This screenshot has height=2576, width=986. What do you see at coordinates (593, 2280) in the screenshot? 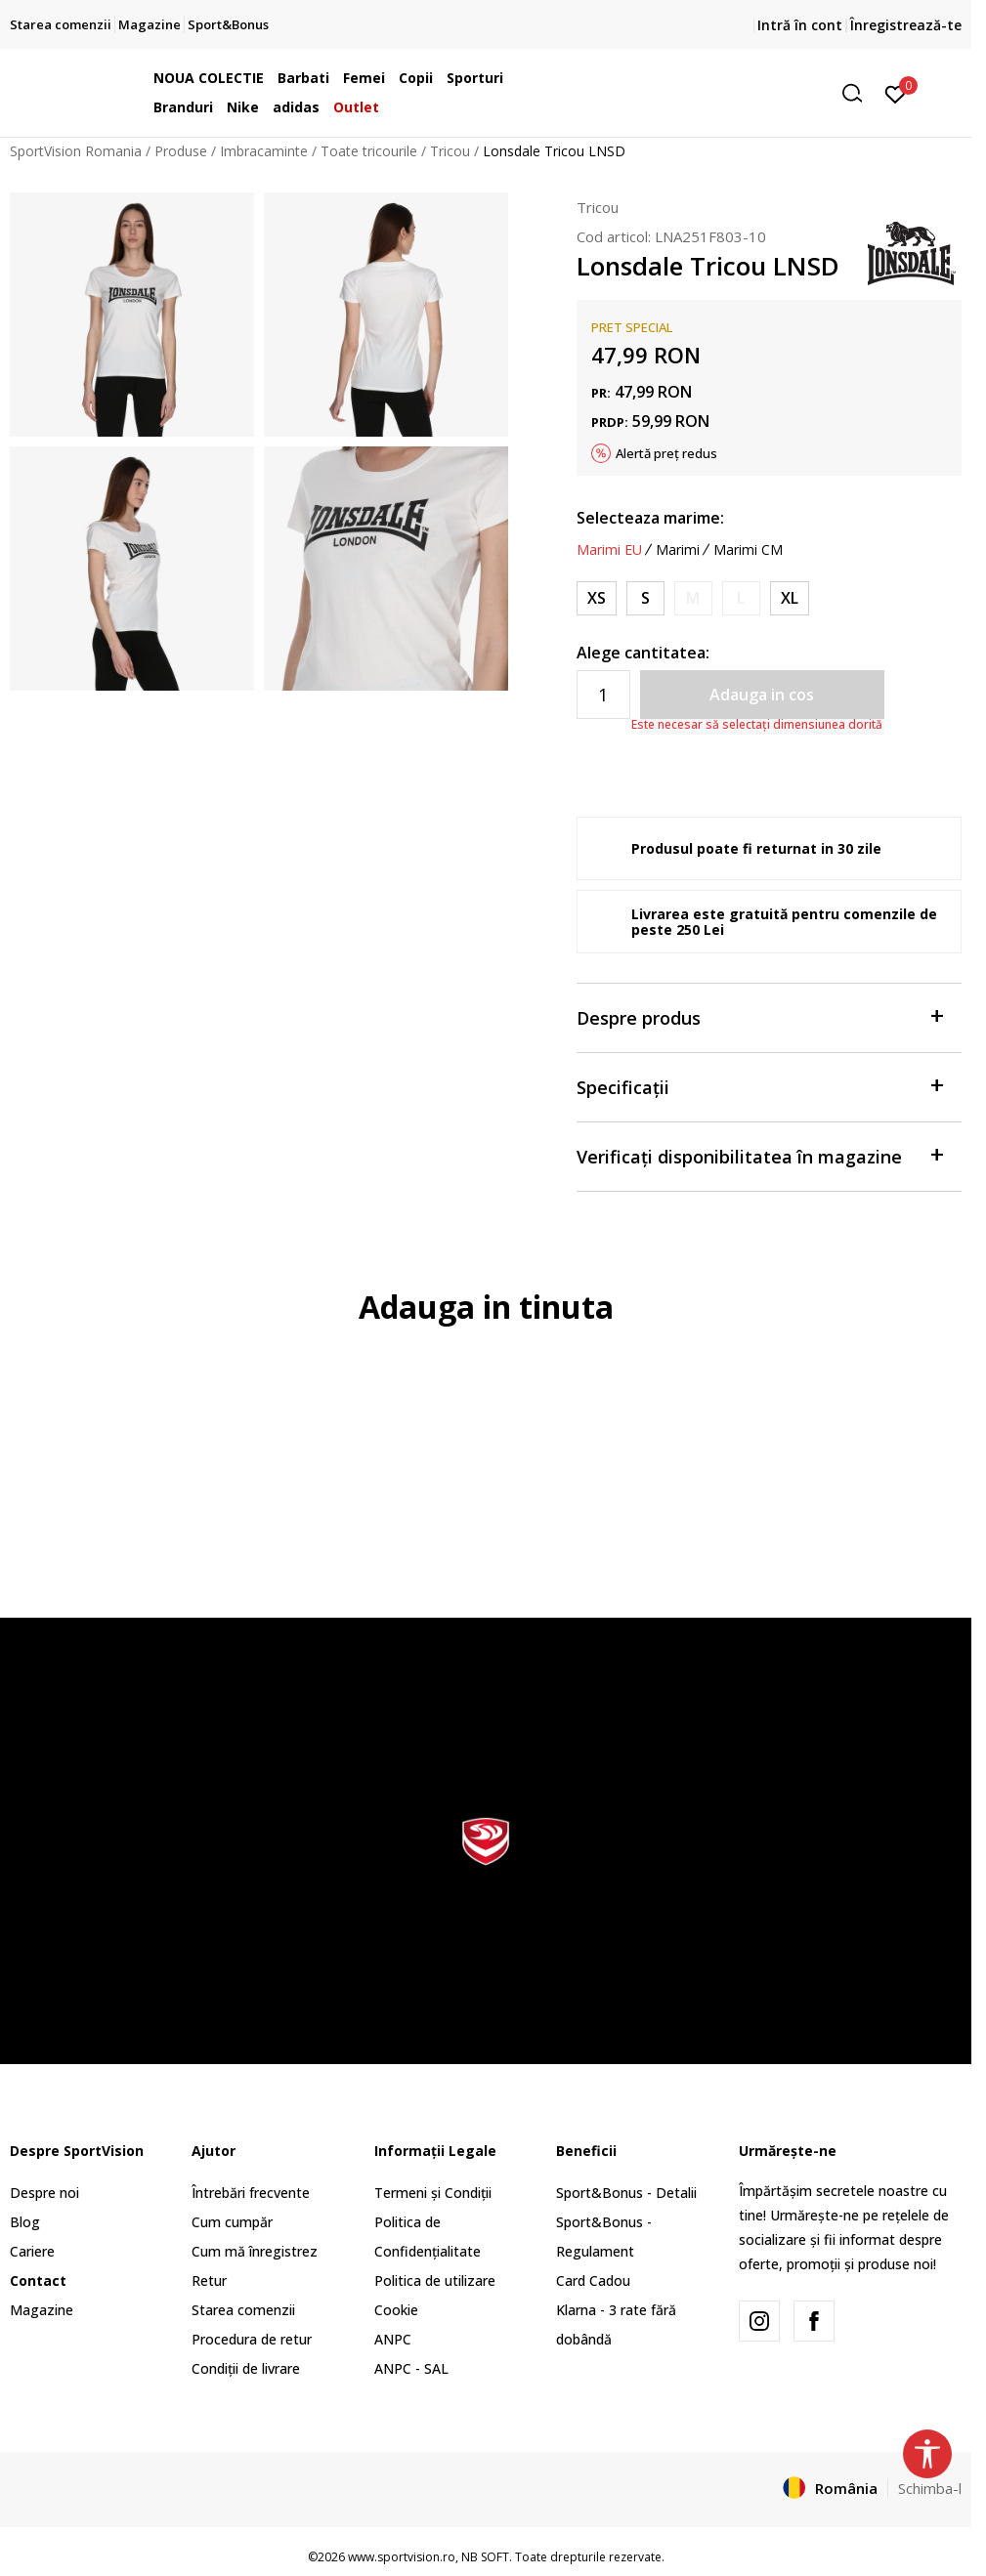
I see `Card Cadou` at bounding box center [593, 2280].